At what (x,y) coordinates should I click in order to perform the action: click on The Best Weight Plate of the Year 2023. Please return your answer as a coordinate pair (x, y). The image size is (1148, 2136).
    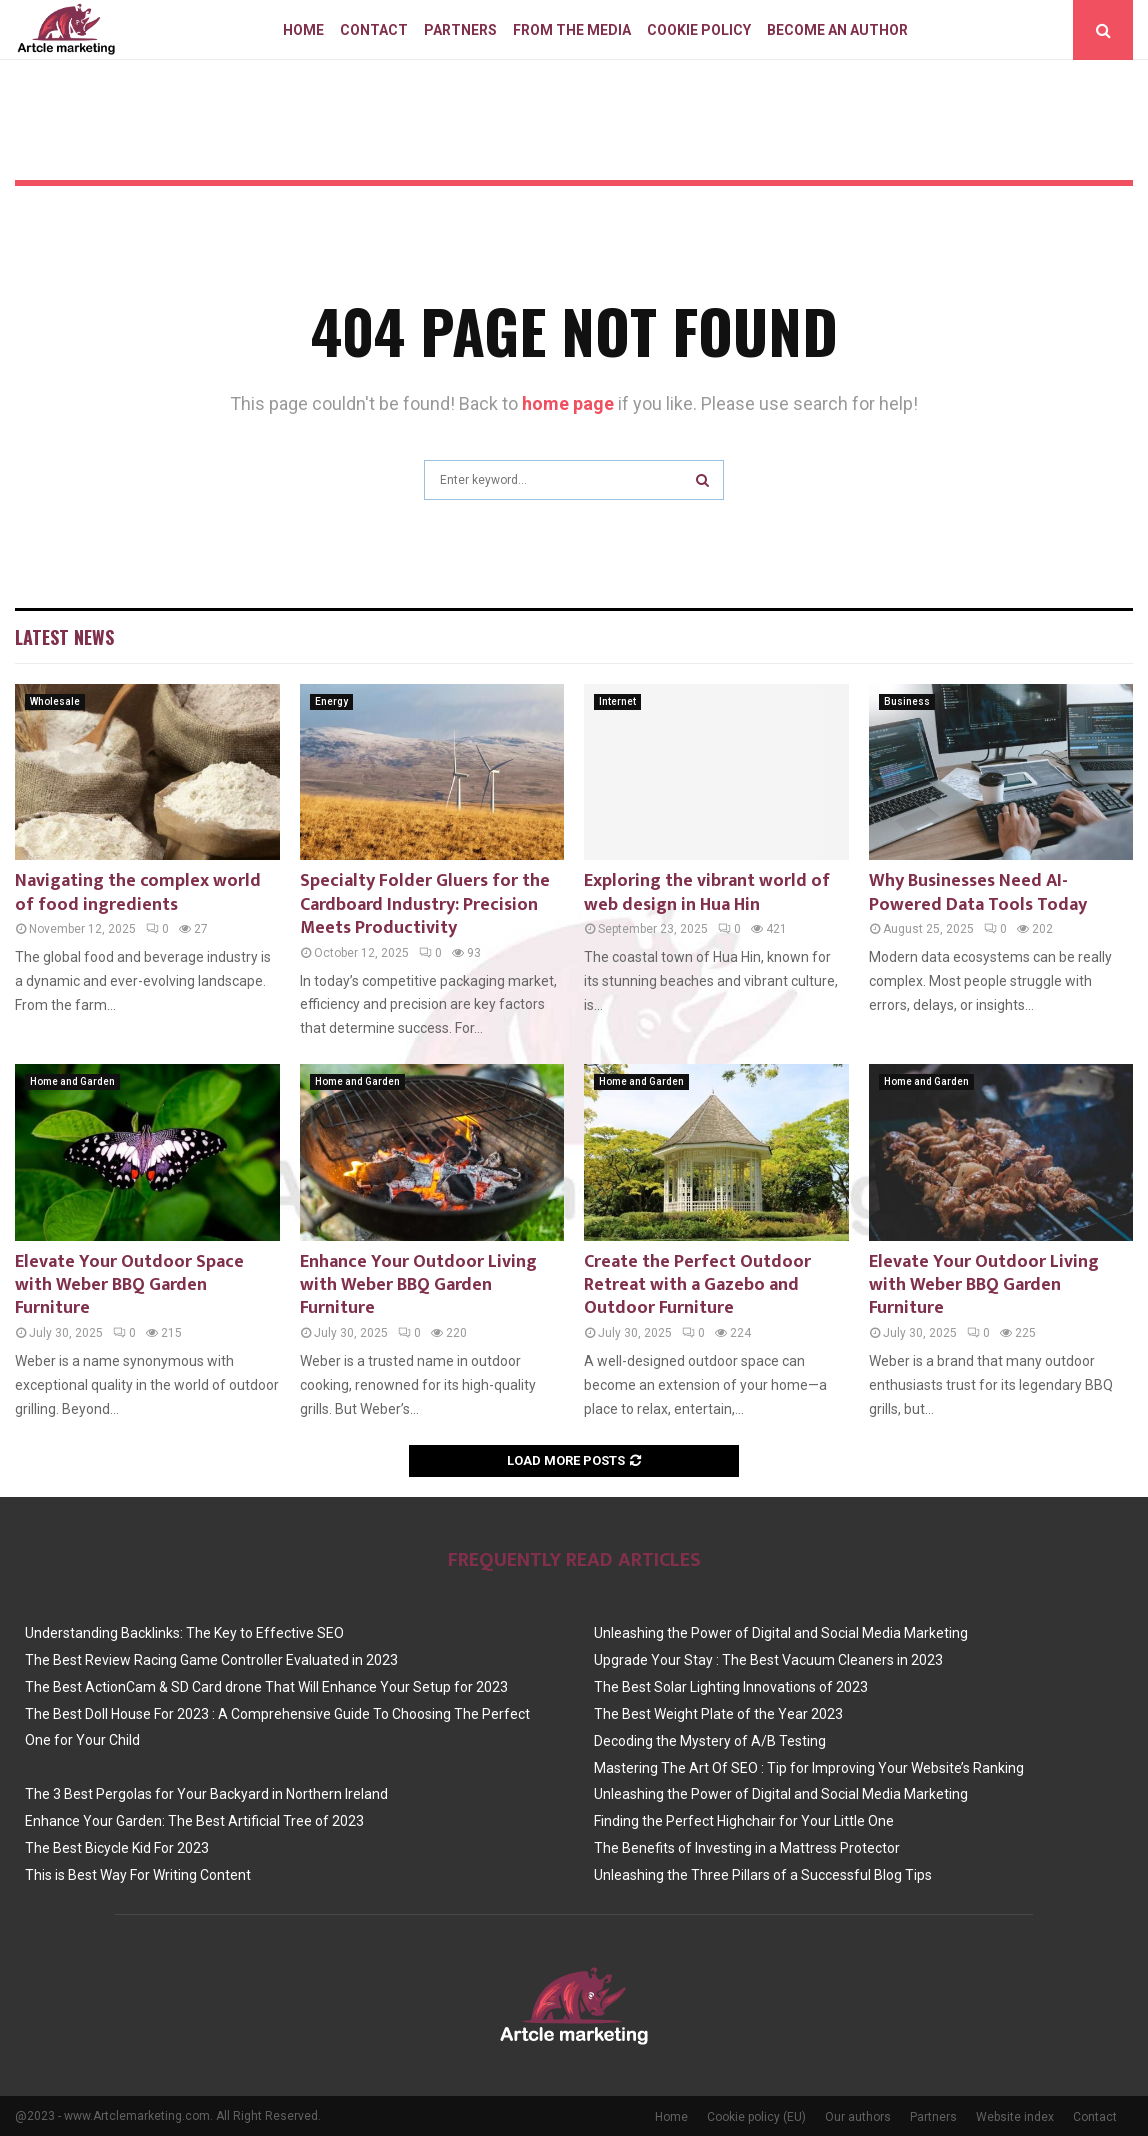
    Looking at the image, I should click on (718, 1714).